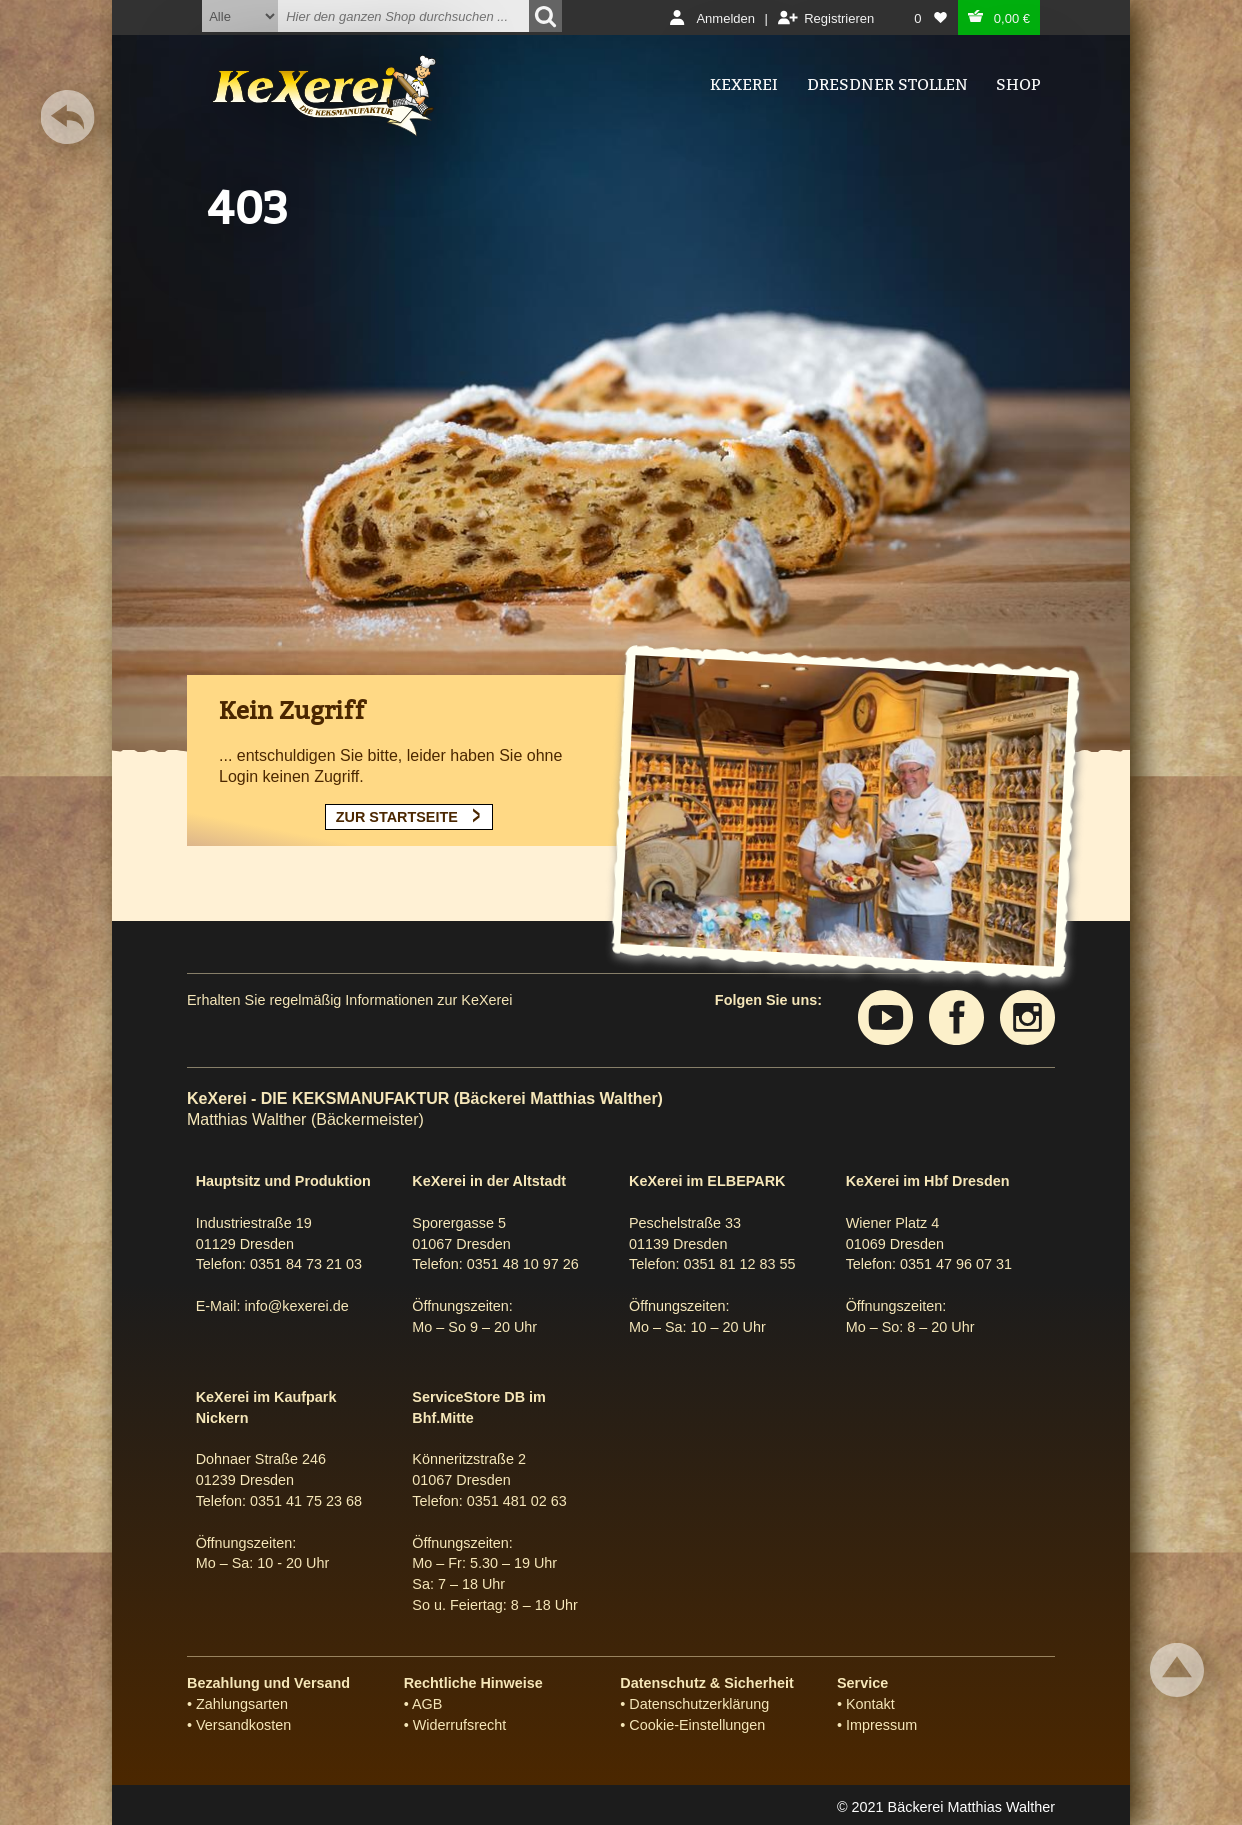 This screenshot has height=1825, width=1242. What do you see at coordinates (1018, 84) in the screenshot?
I see `Shop` at bounding box center [1018, 84].